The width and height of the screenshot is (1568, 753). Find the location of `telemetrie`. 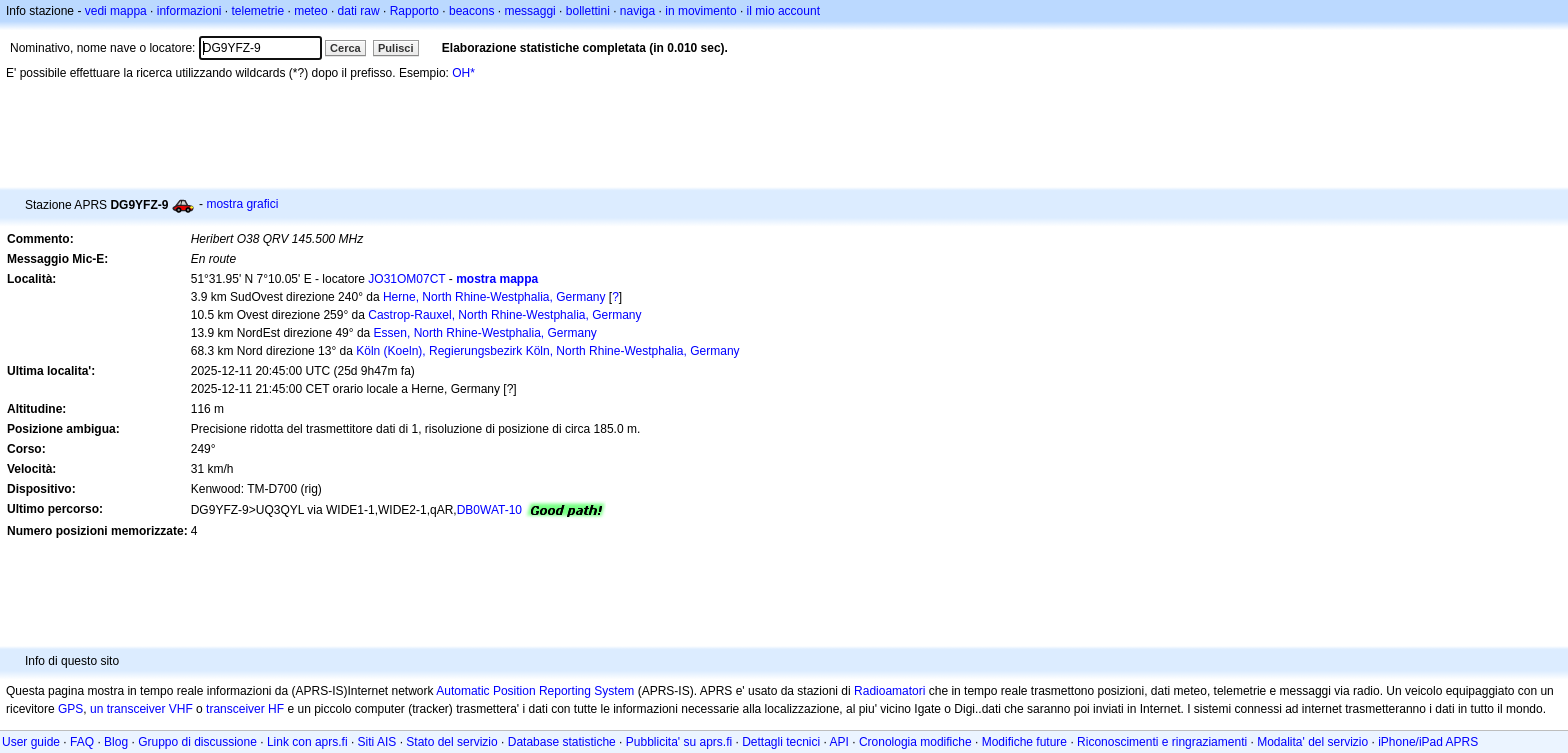

telemetrie is located at coordinates (258, 11).